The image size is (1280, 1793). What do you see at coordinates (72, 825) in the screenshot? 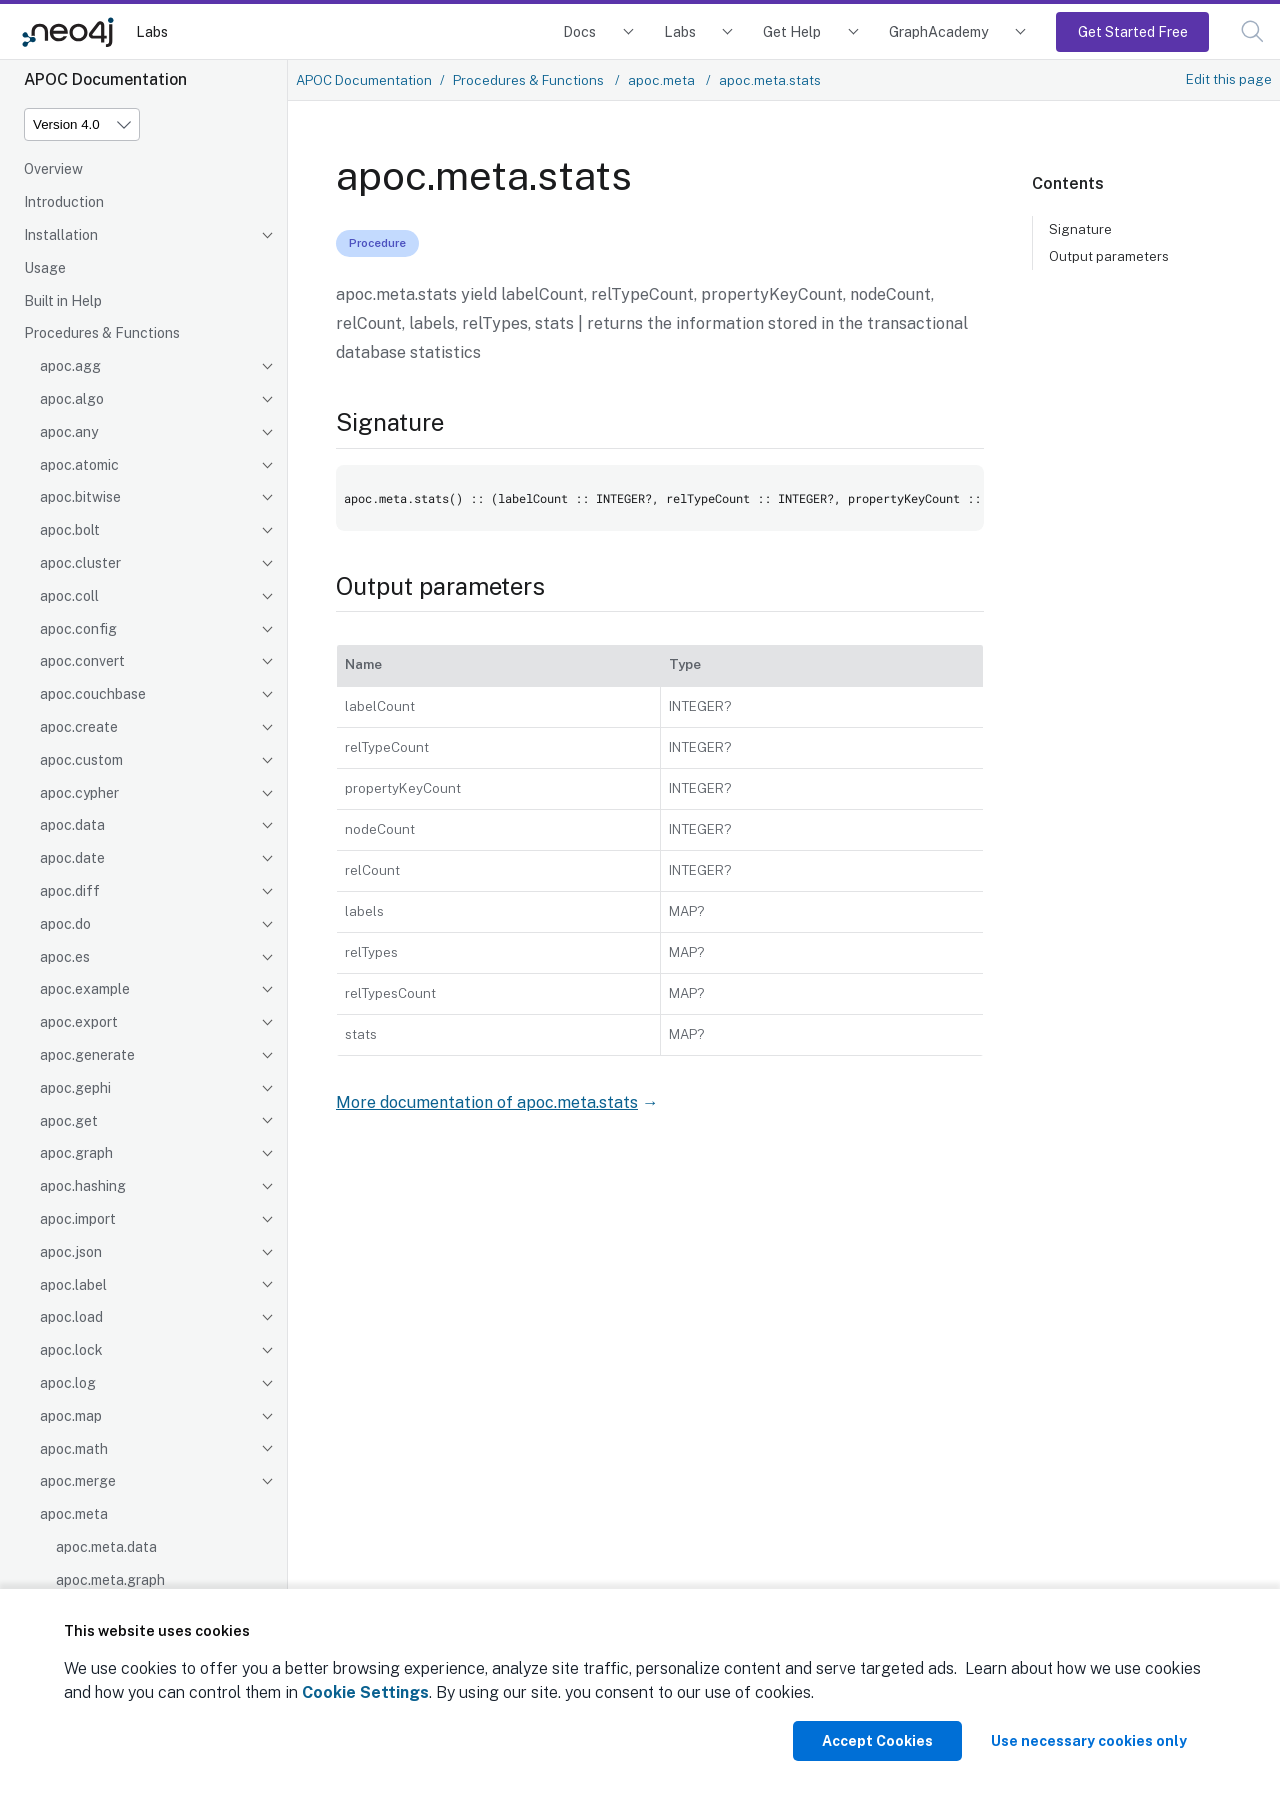
I see `apoc.data` at bounding box center [72, 825].